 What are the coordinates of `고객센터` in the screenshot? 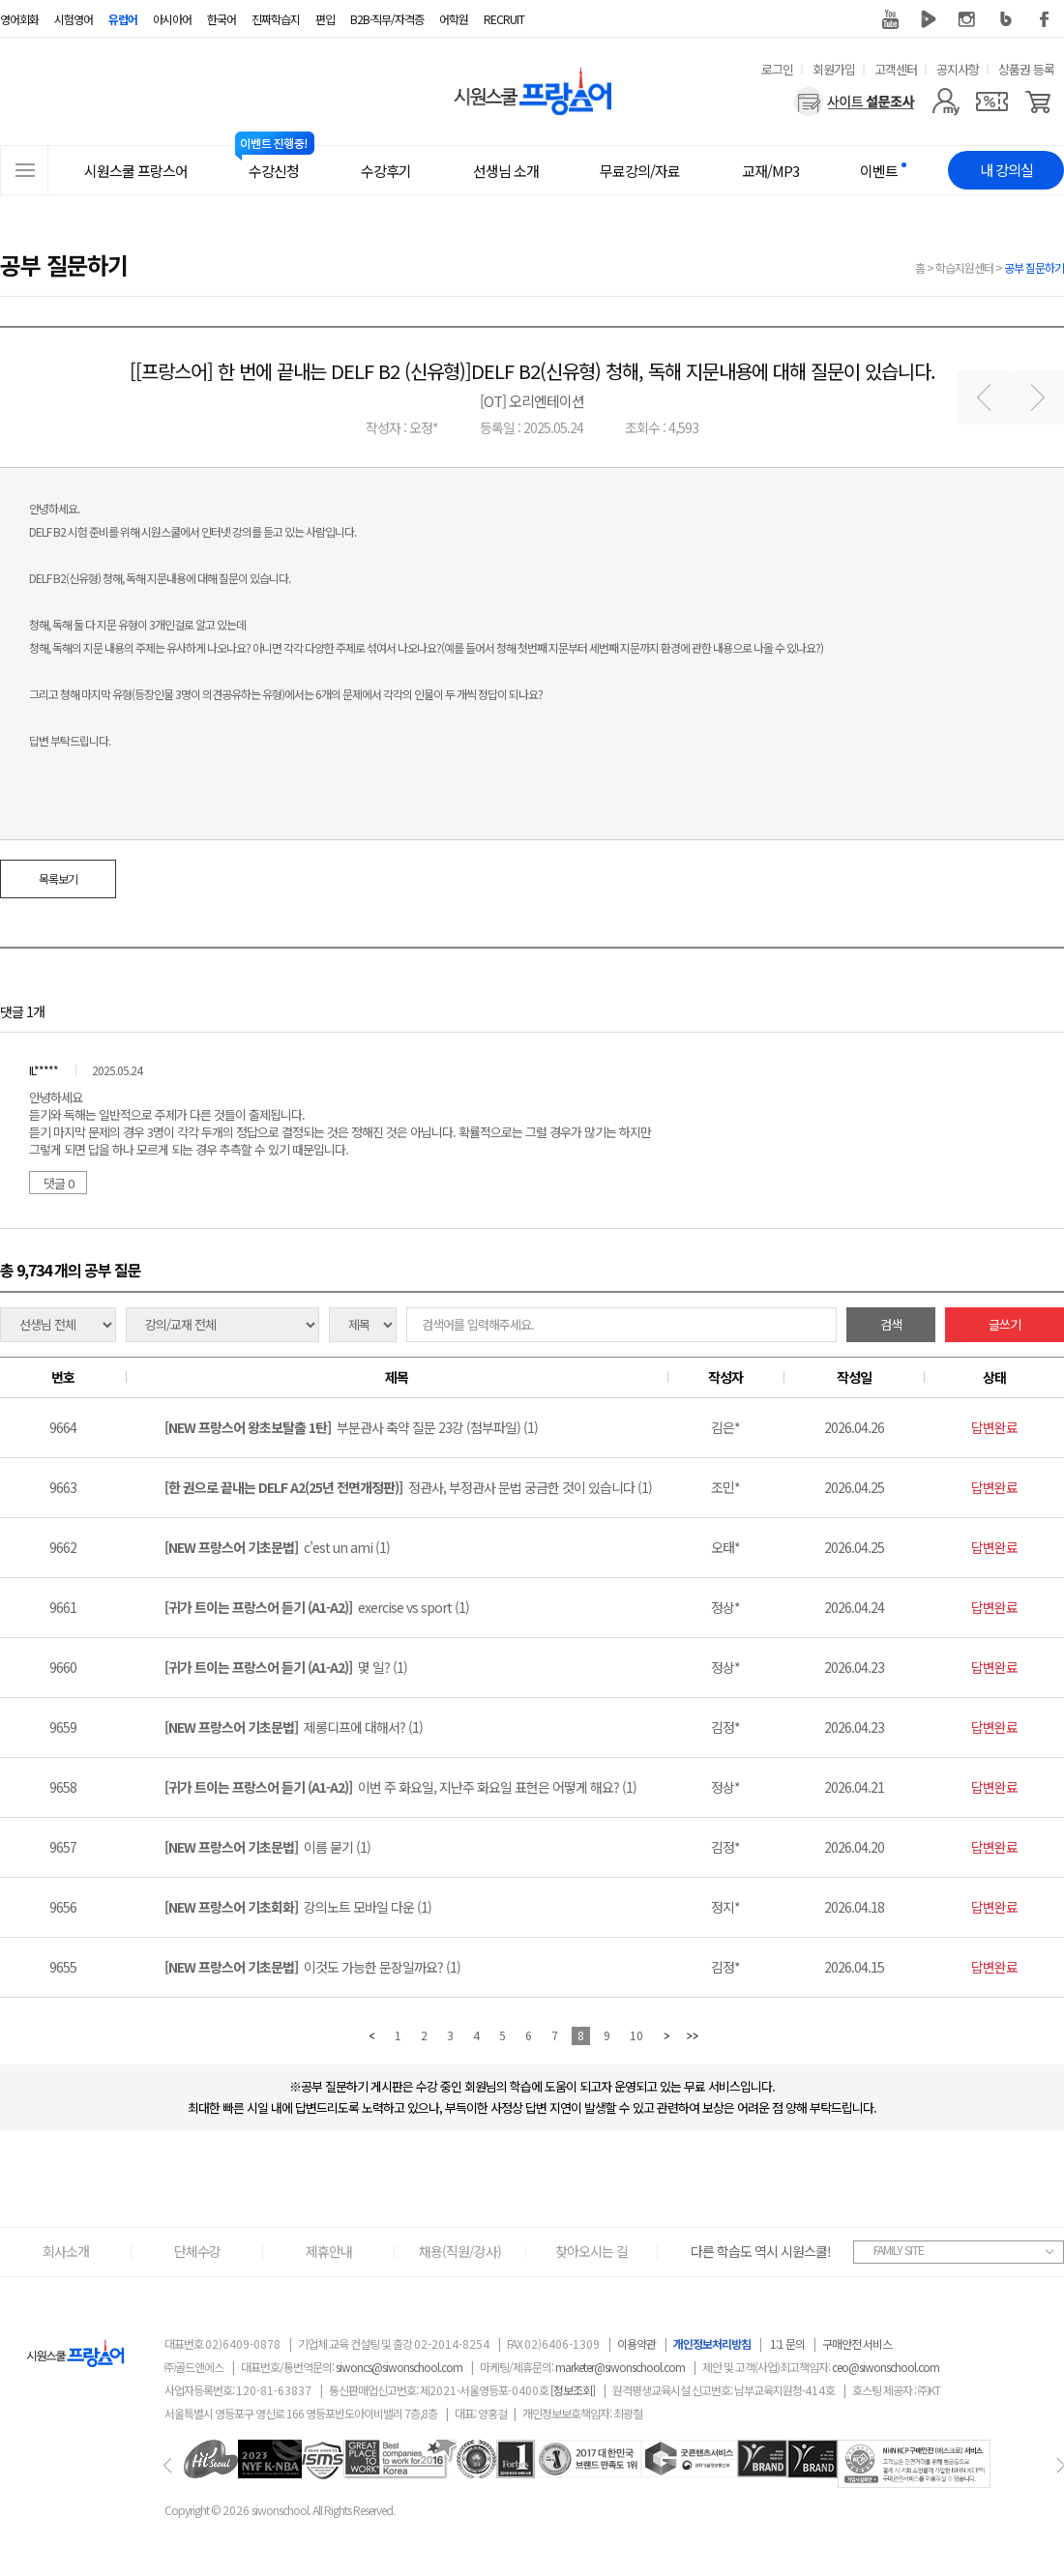 It's located at (895, 69).